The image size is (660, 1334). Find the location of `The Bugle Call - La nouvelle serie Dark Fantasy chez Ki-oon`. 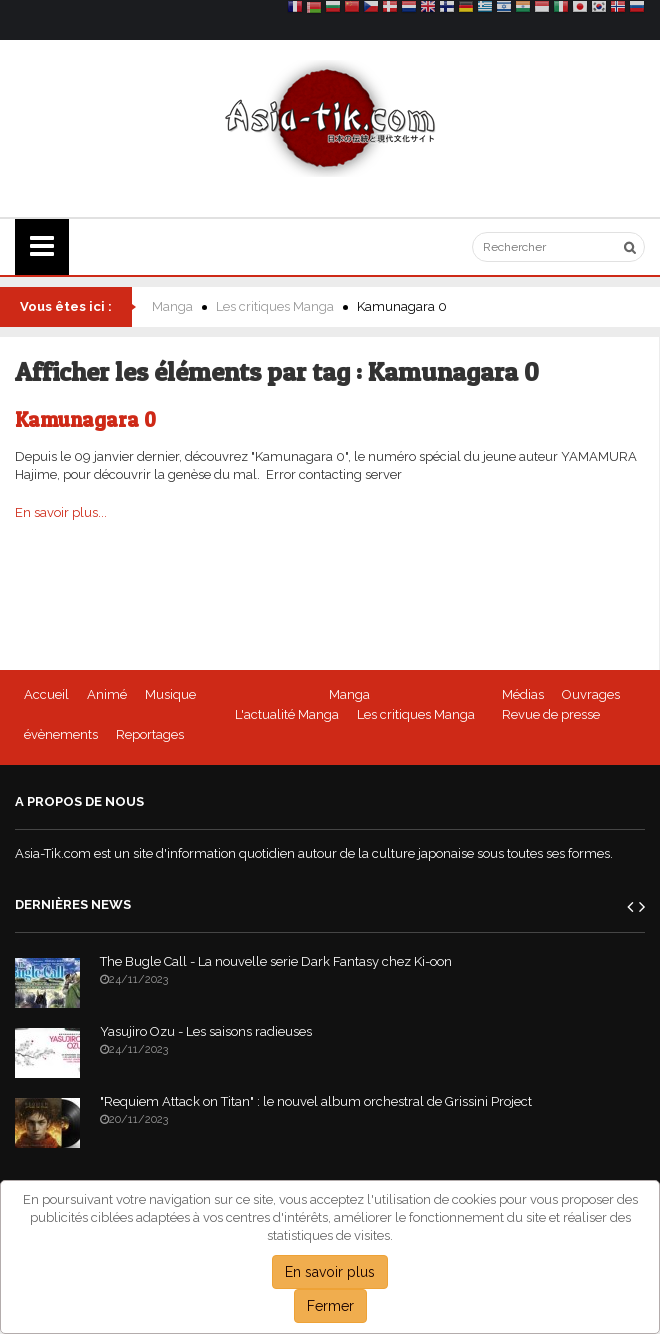

The Bugle Call - La nouvelle serie Dark Fantasy chez Ki-oon is located at coordinates (276, 961).